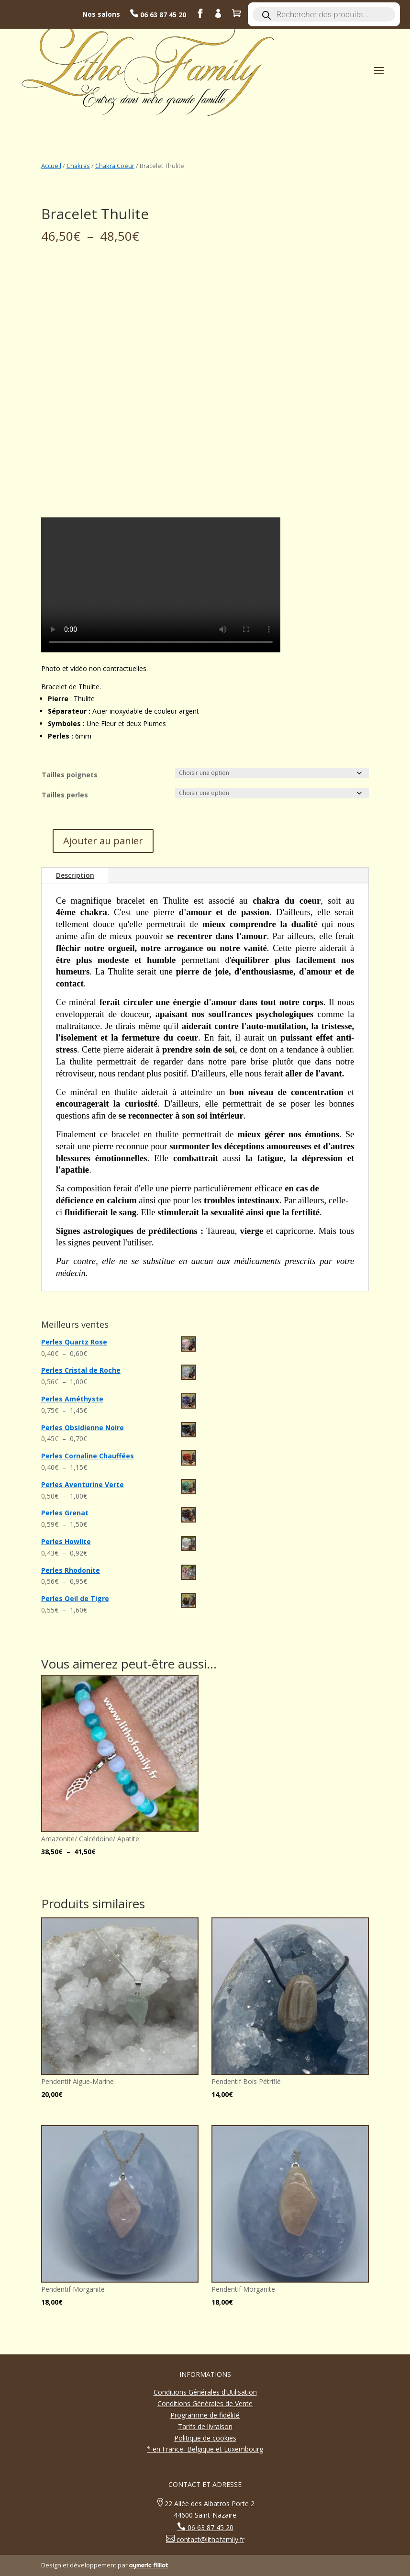  What do you see at coordinates (75, 875) in the screenshot?
I see `Description` at bounding box center [75, 875].